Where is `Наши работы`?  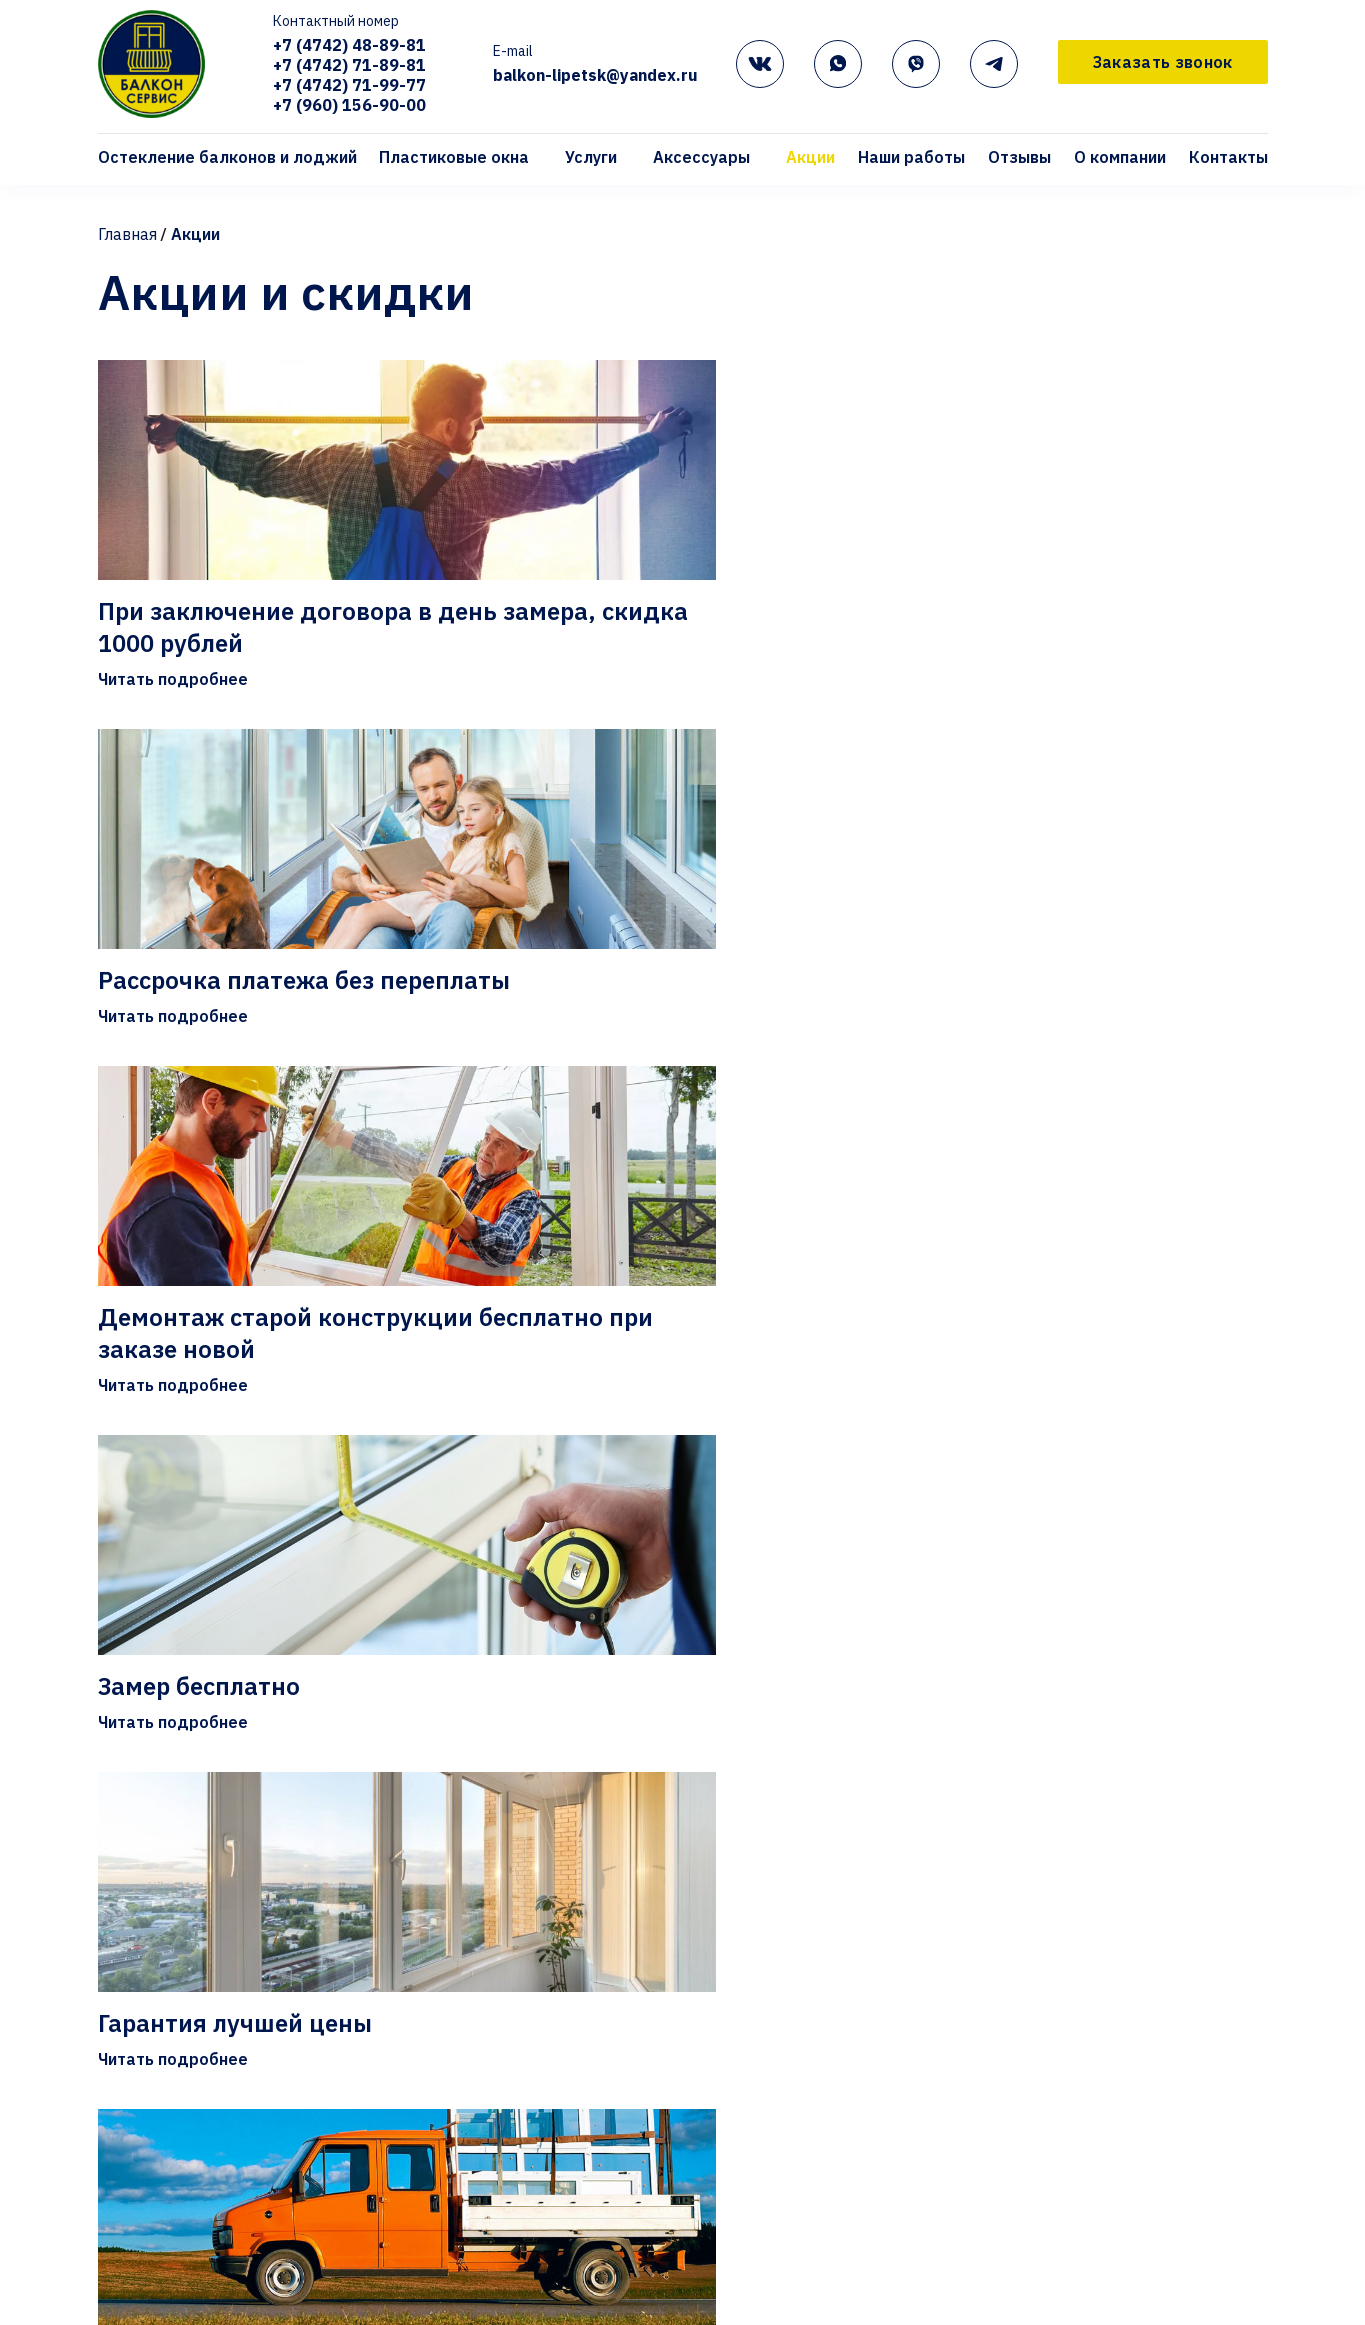 Наши работы is located at coordinates (911, 159).